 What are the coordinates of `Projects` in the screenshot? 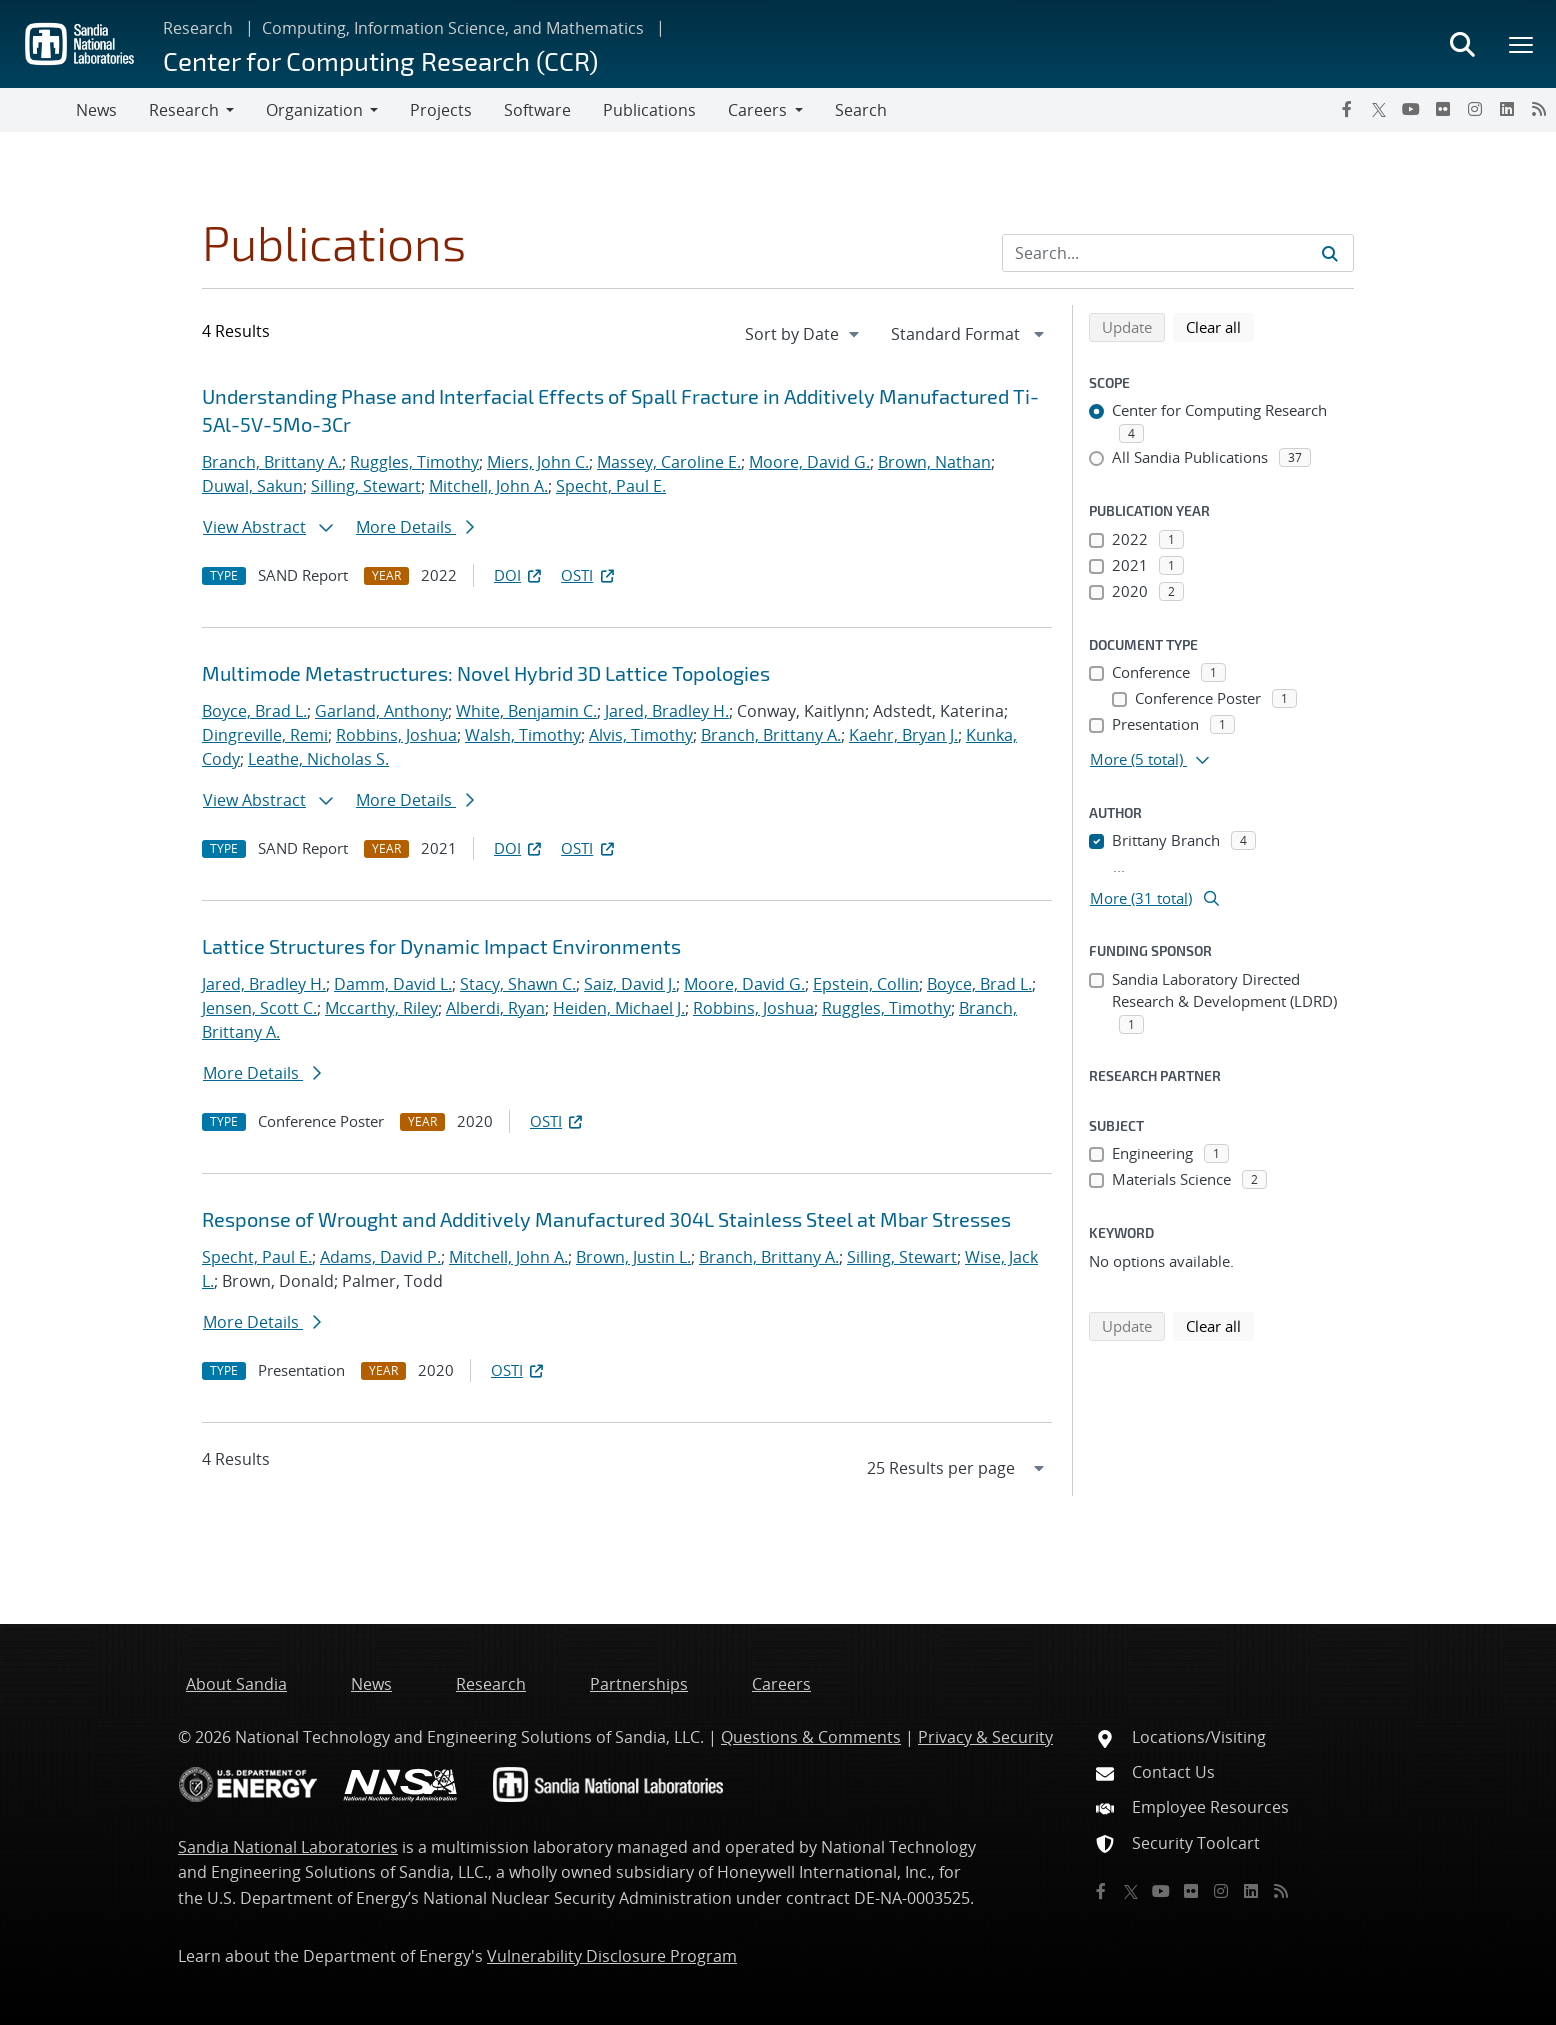 It's located at (441, 110).